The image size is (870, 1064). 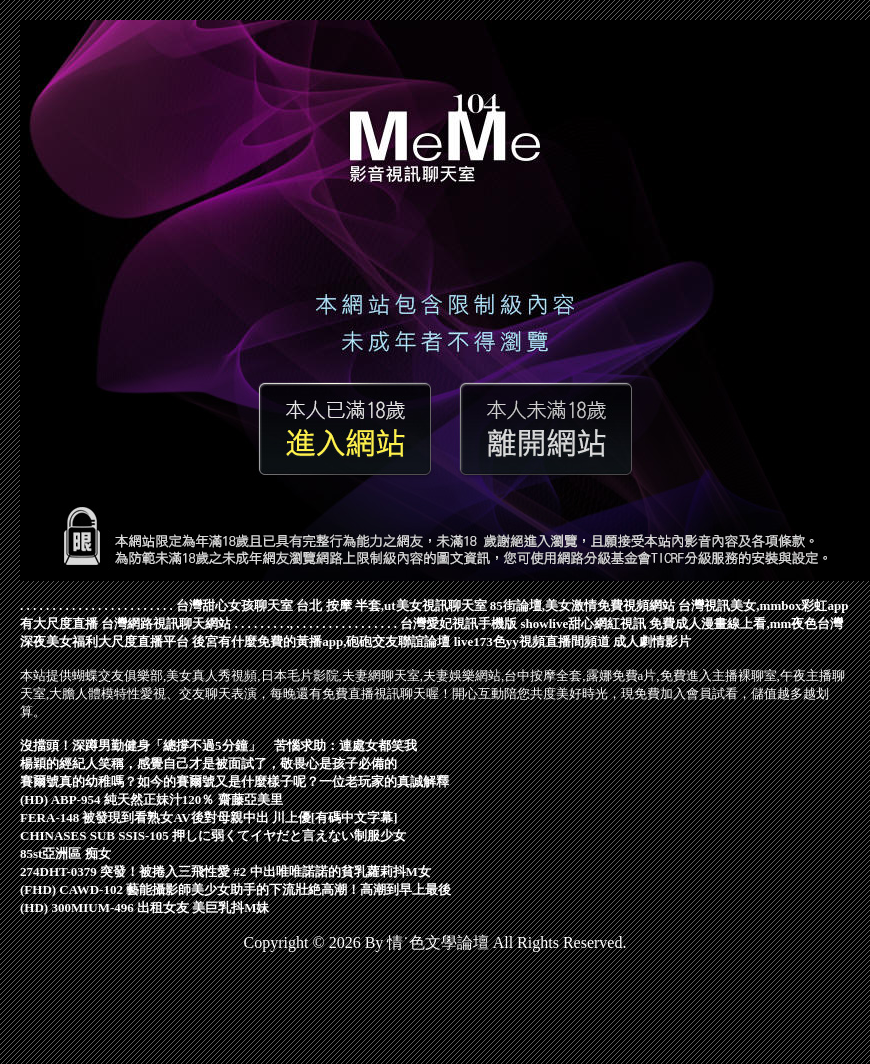 What do you see at coordinates (225, 871) in the screenshot?
I see `274DHT-0379 突發！被捲入三飛性愛 #2 中出唯唯諾諾的貧乳蘿莉抖M女` at bounding box center [225, 871].